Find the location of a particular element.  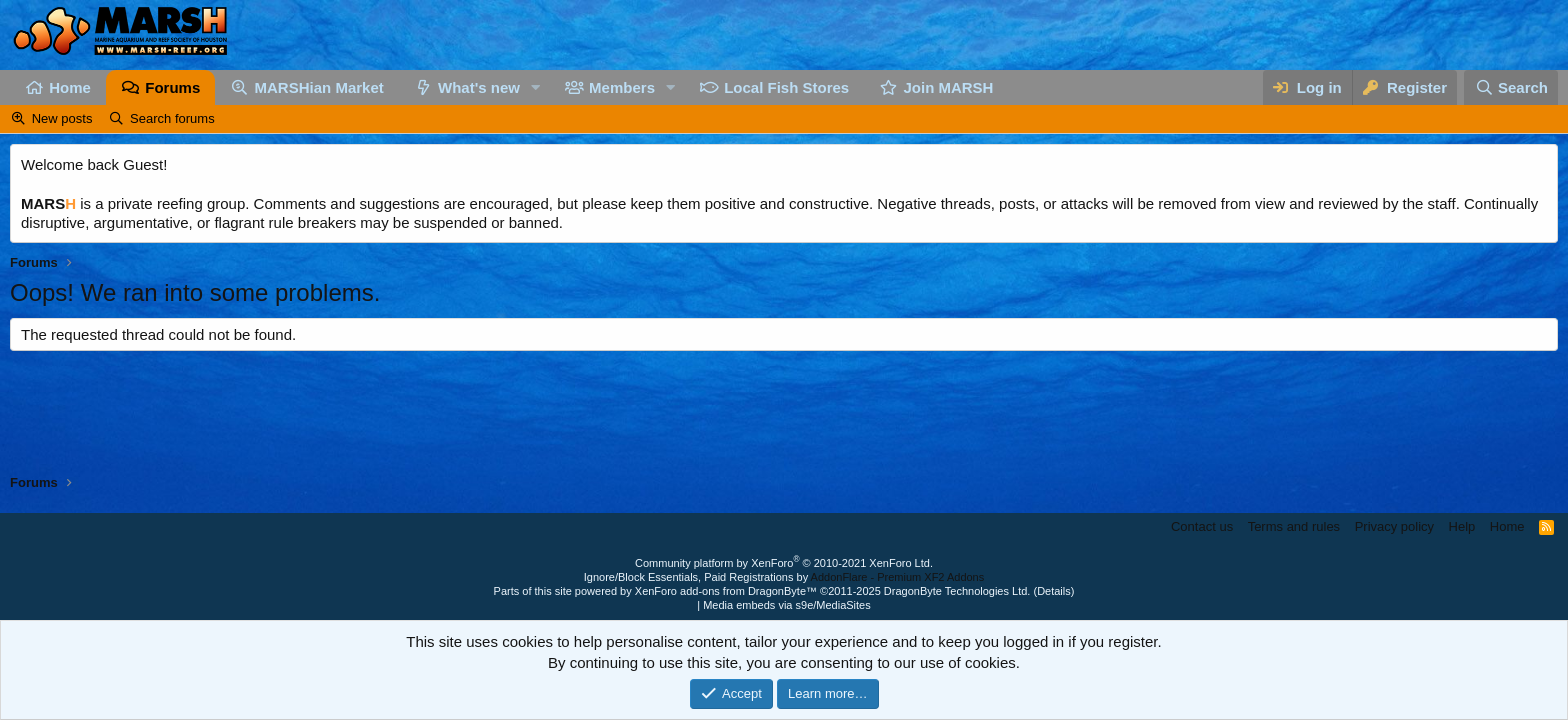

[Search] is located at coordinates (1511, 87).